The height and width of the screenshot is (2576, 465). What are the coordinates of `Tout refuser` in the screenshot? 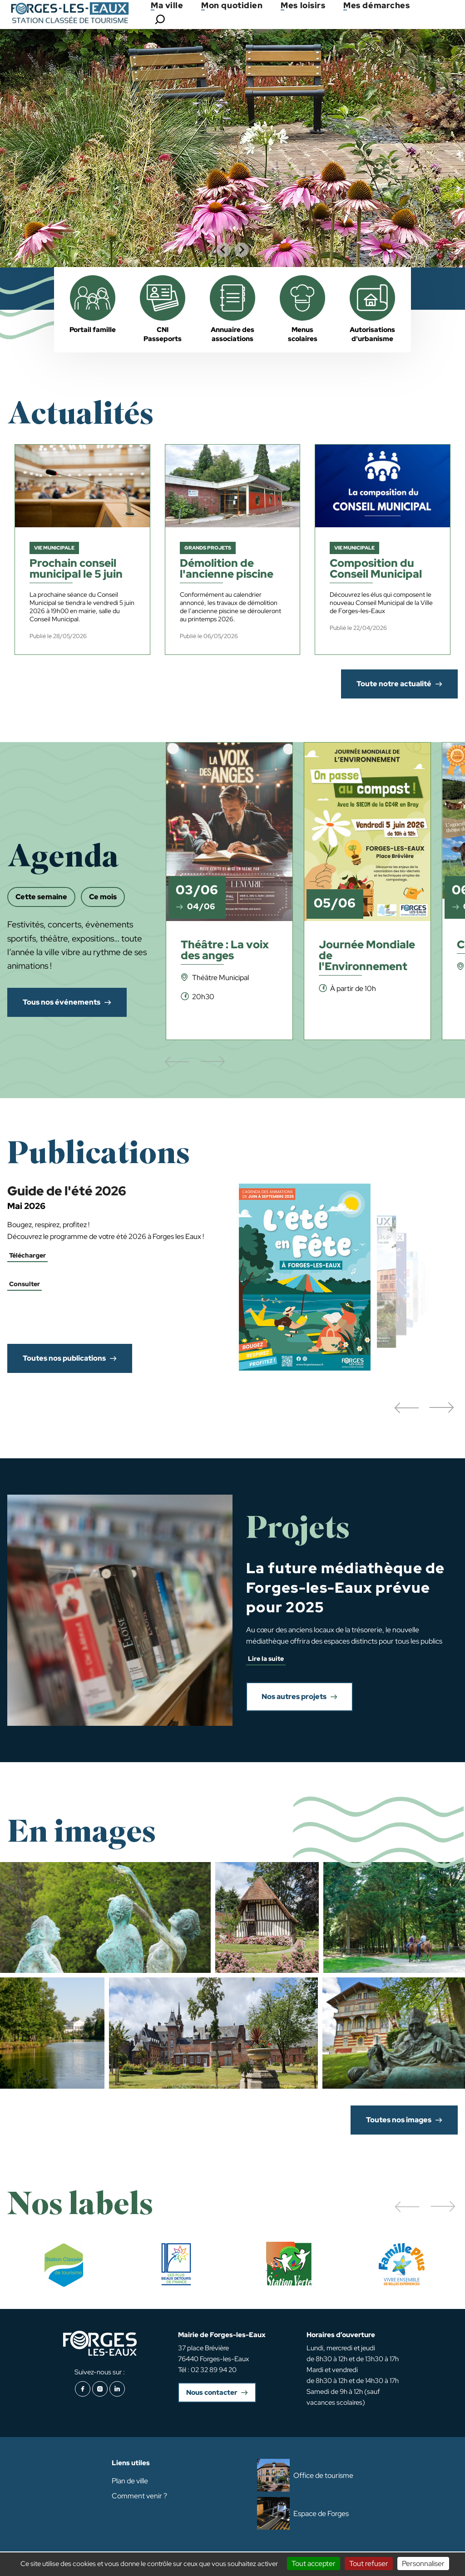 It's located at (368, 2563).